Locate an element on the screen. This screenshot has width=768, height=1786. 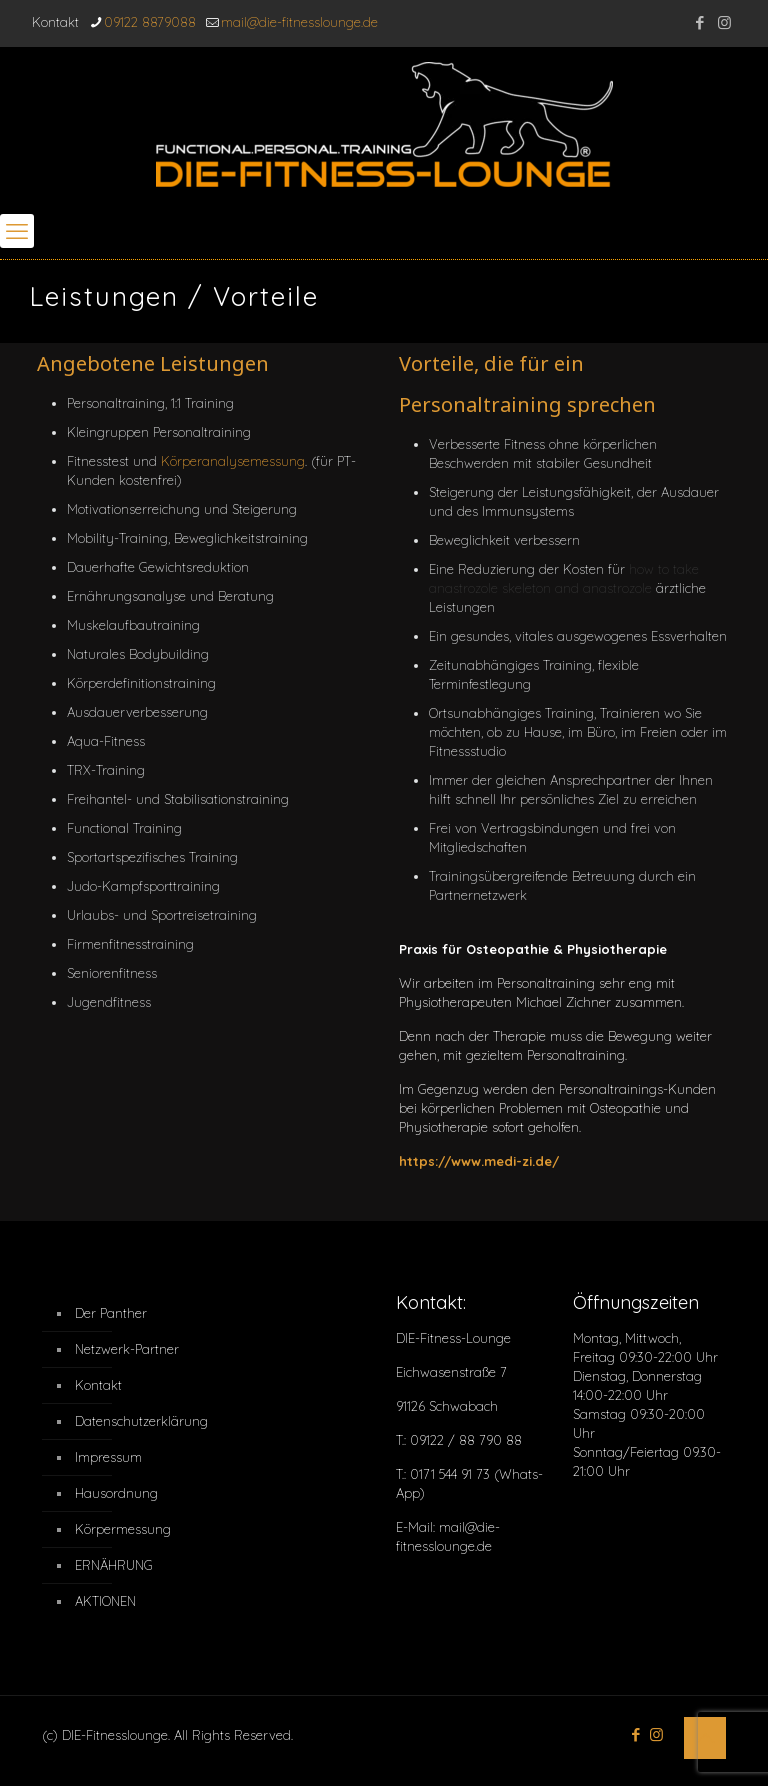
Hausordnung is located at coordinates (116, 1493).